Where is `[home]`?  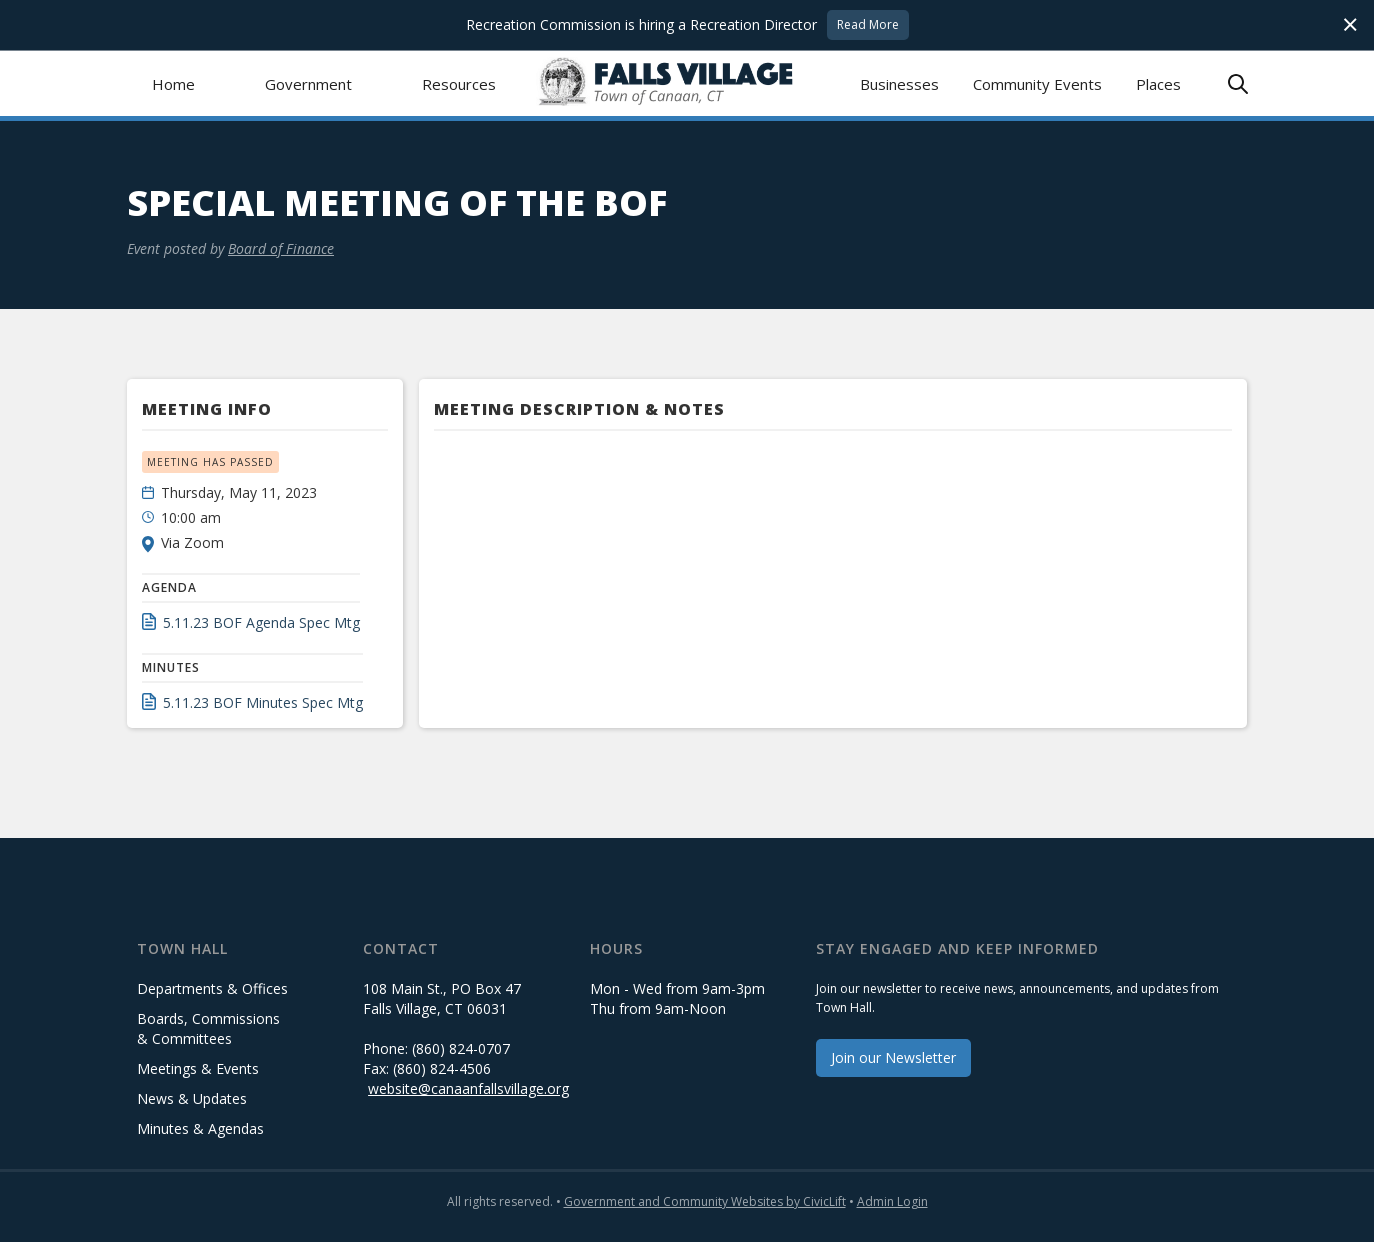 [home] is located at coordinates (687, 83).